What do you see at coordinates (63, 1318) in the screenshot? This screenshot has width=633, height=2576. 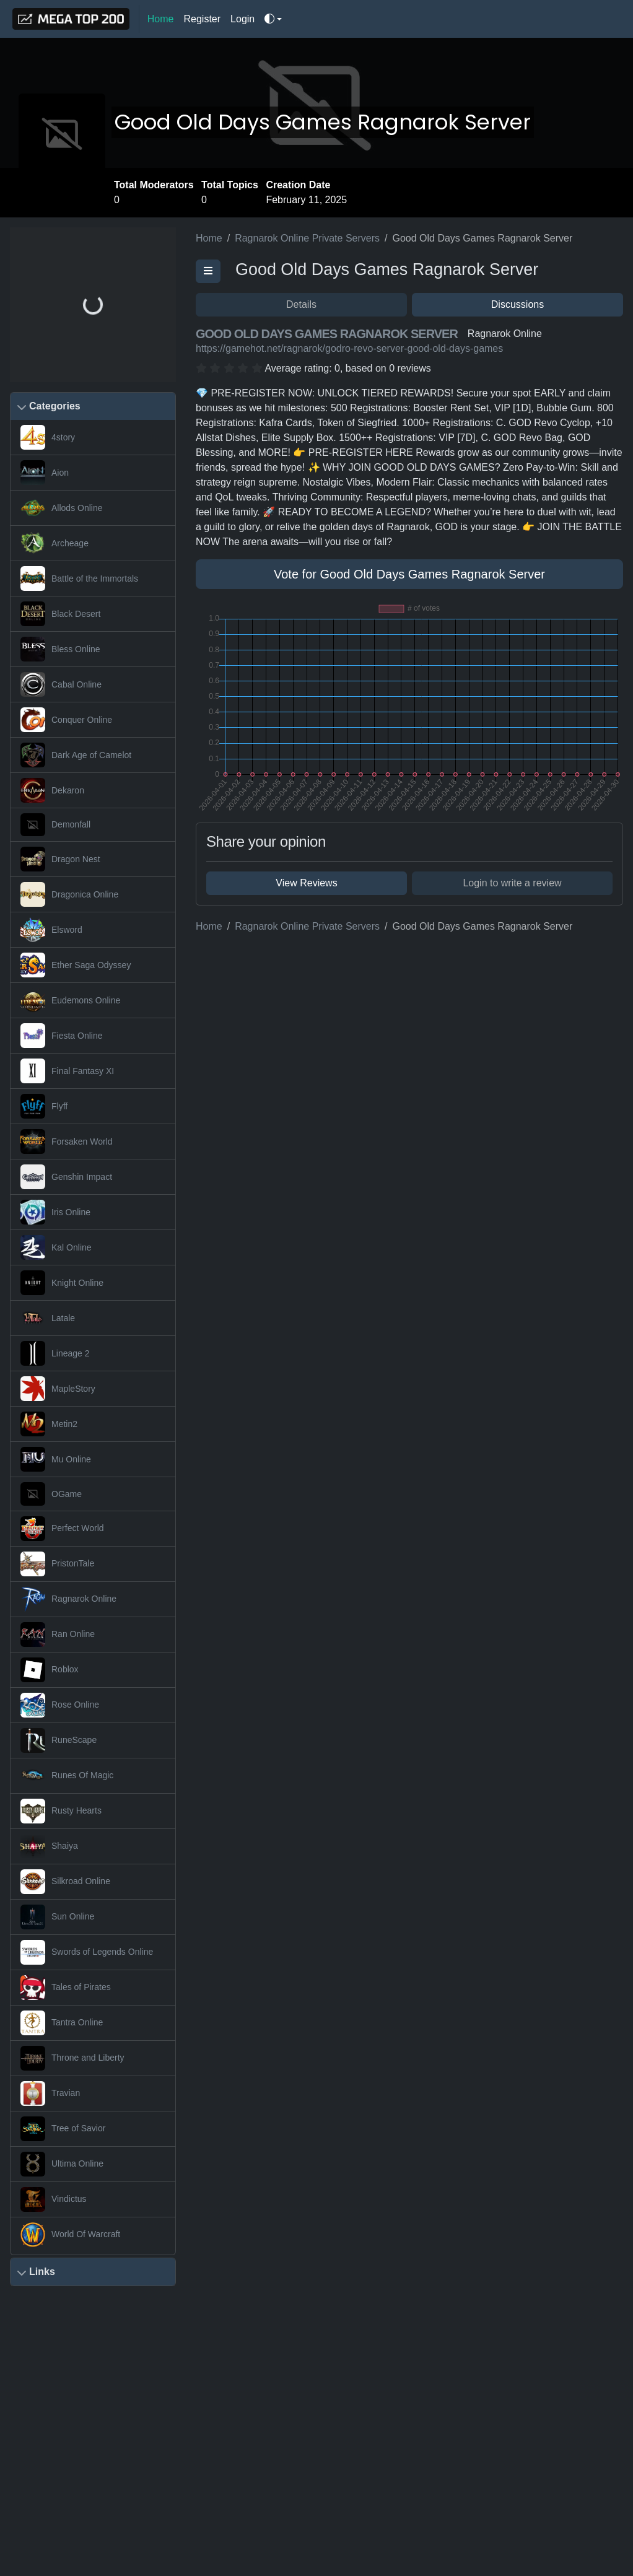 I see `Latale` at bounding box center [63, 1318].